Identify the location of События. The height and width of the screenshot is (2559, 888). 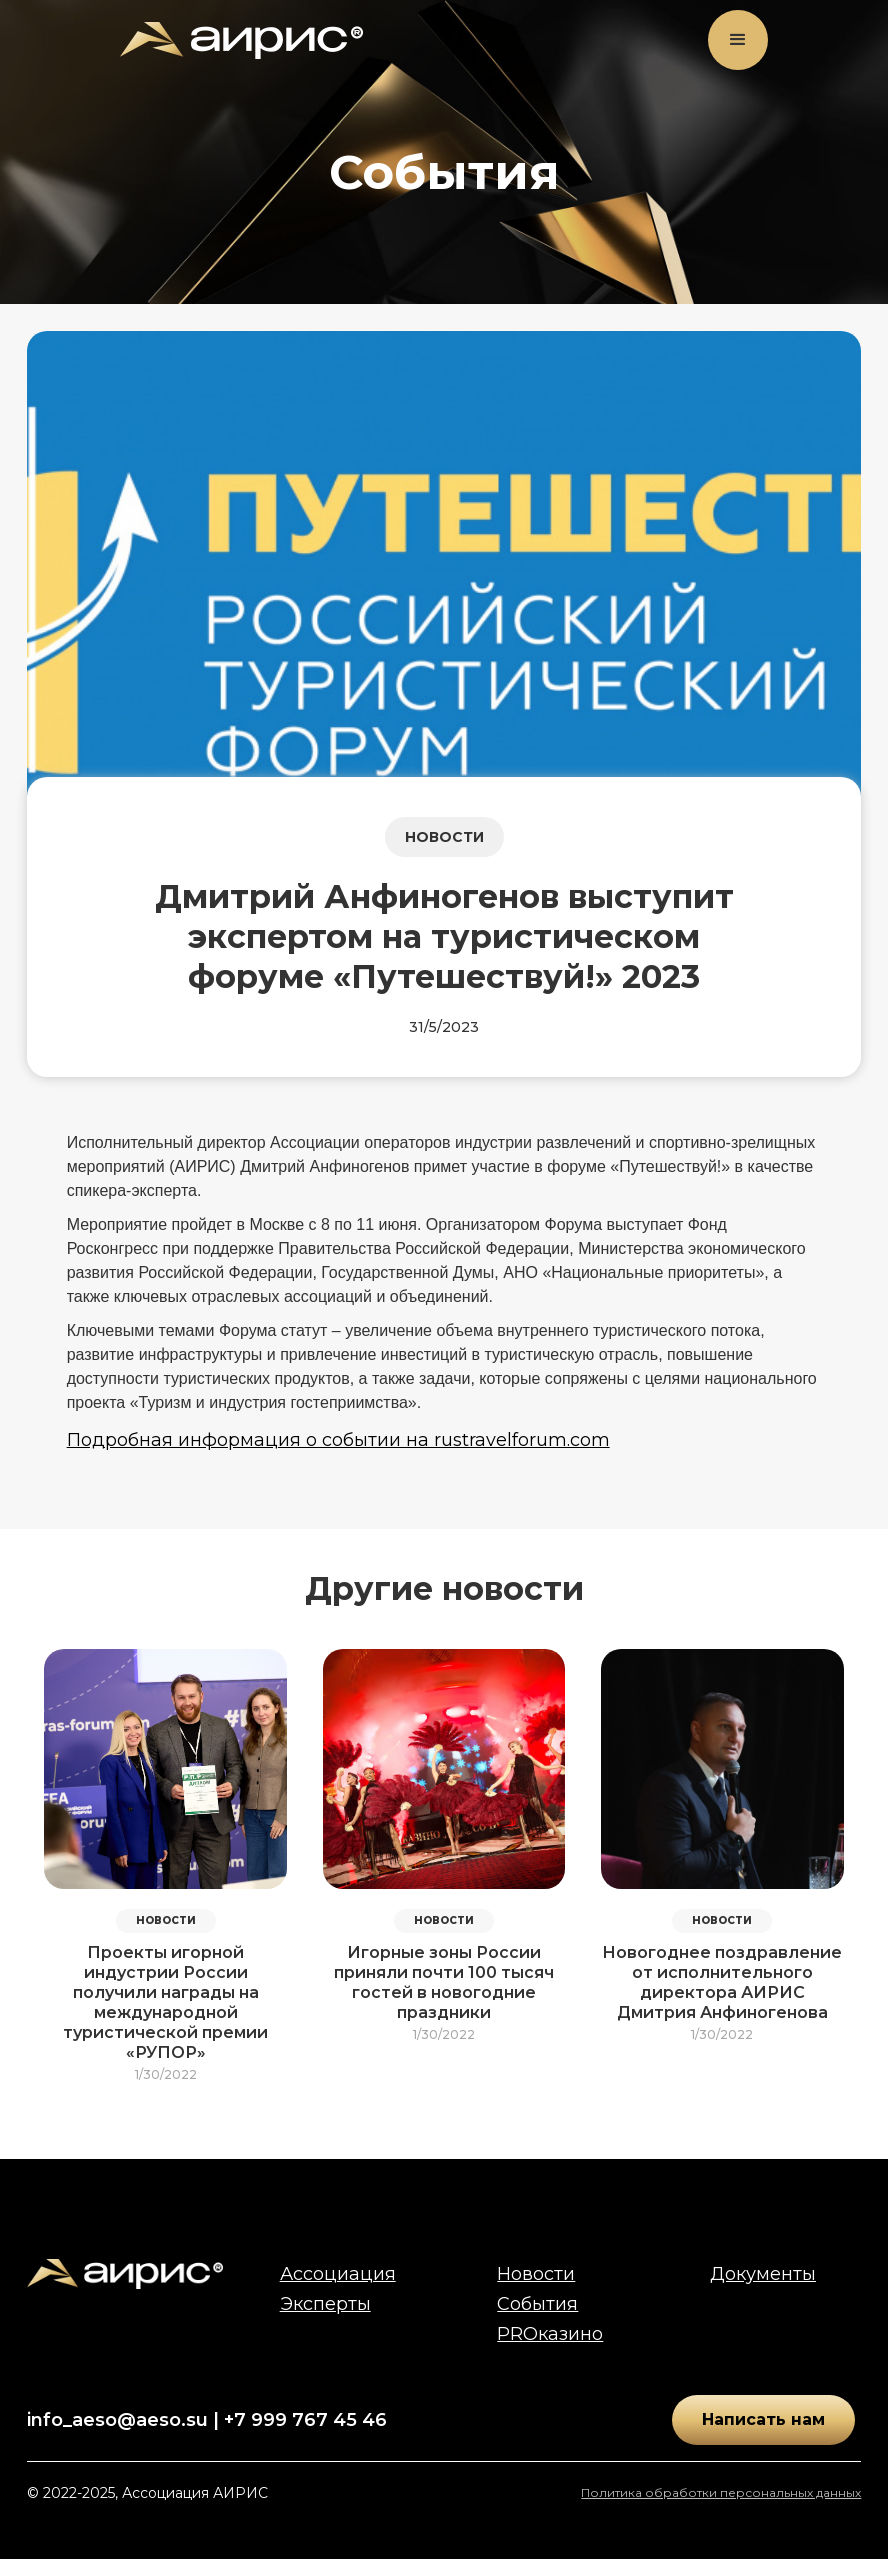
(537, 2304).